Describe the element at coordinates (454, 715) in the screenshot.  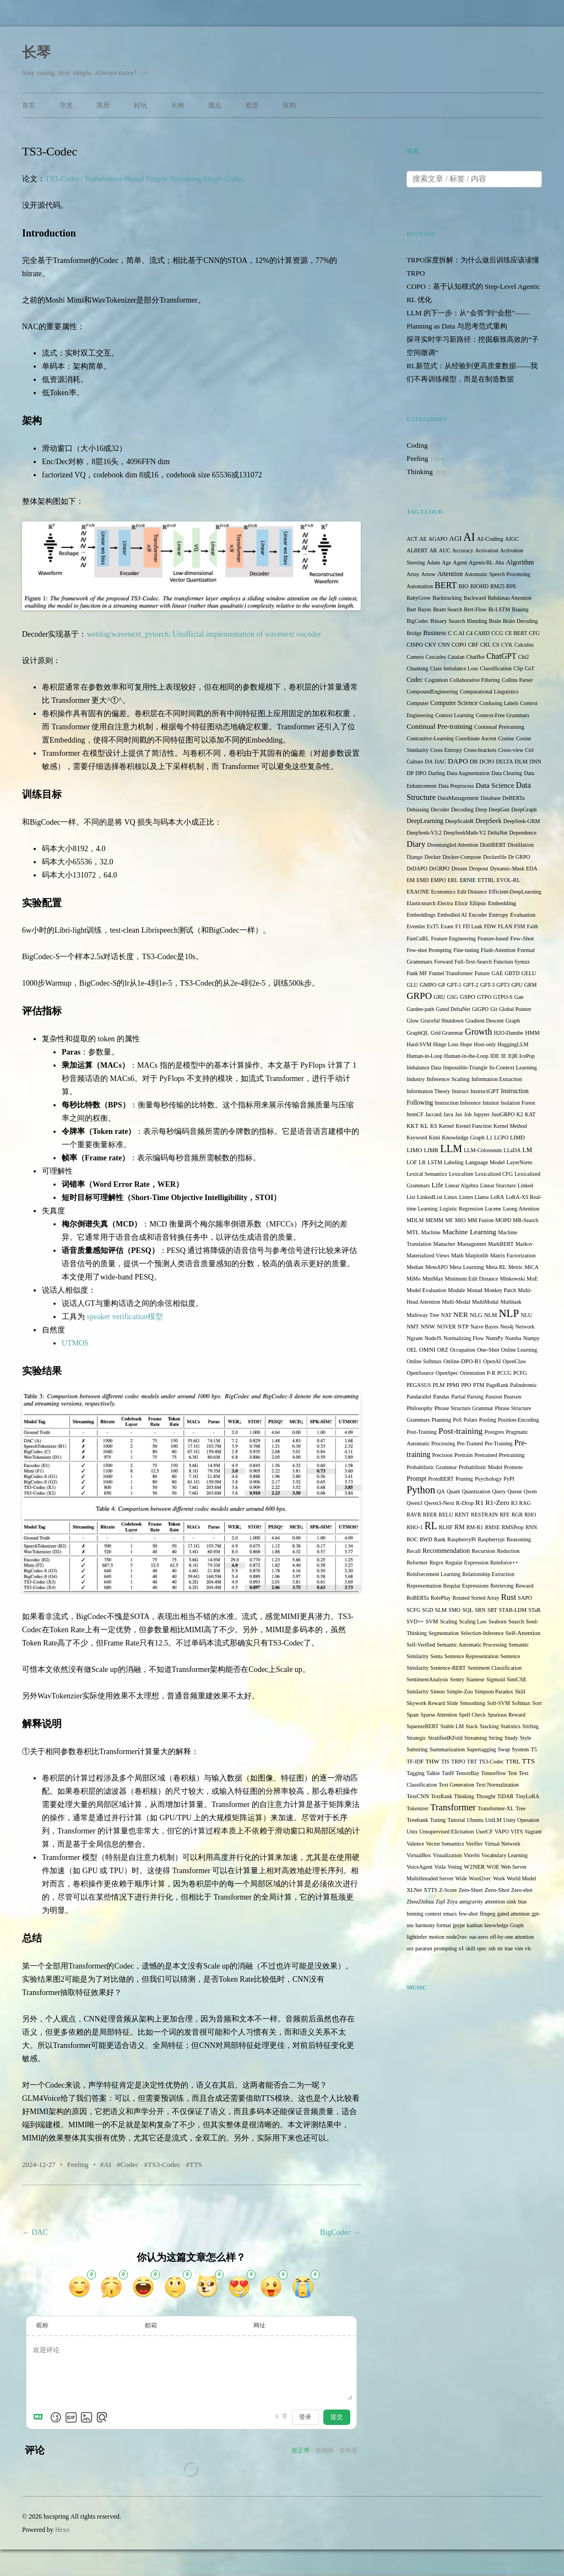
I see `Context Learning` at that location.